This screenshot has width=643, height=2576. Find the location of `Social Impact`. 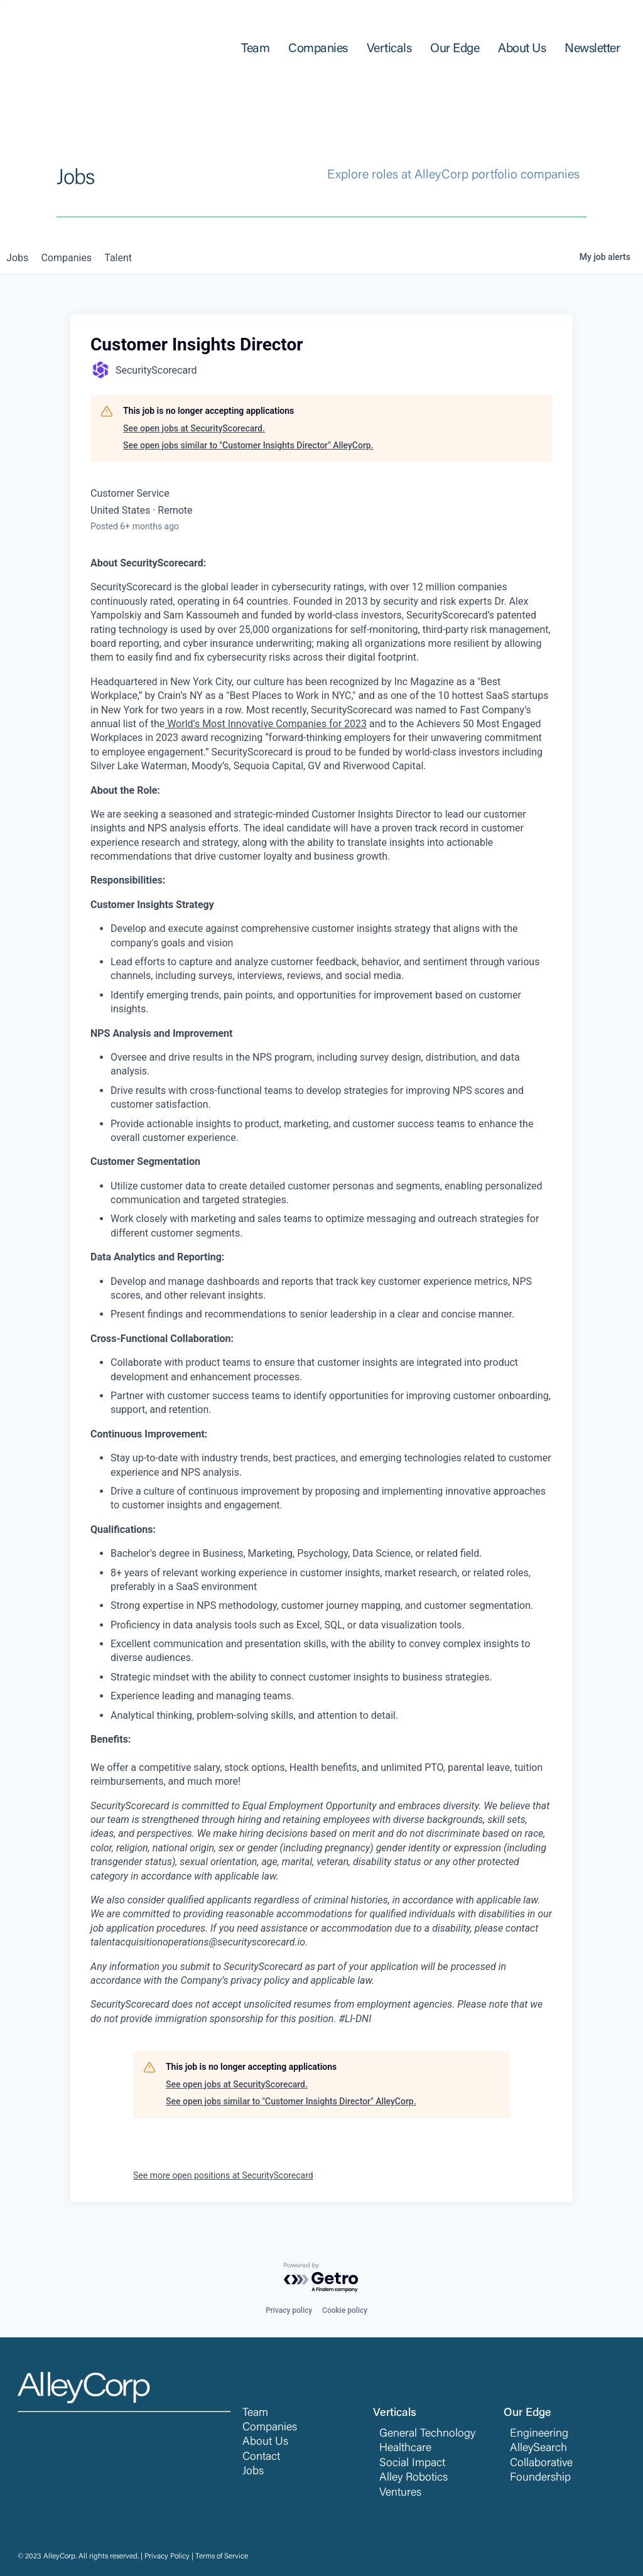

Social Impact is located at coordinates (412, 2463).